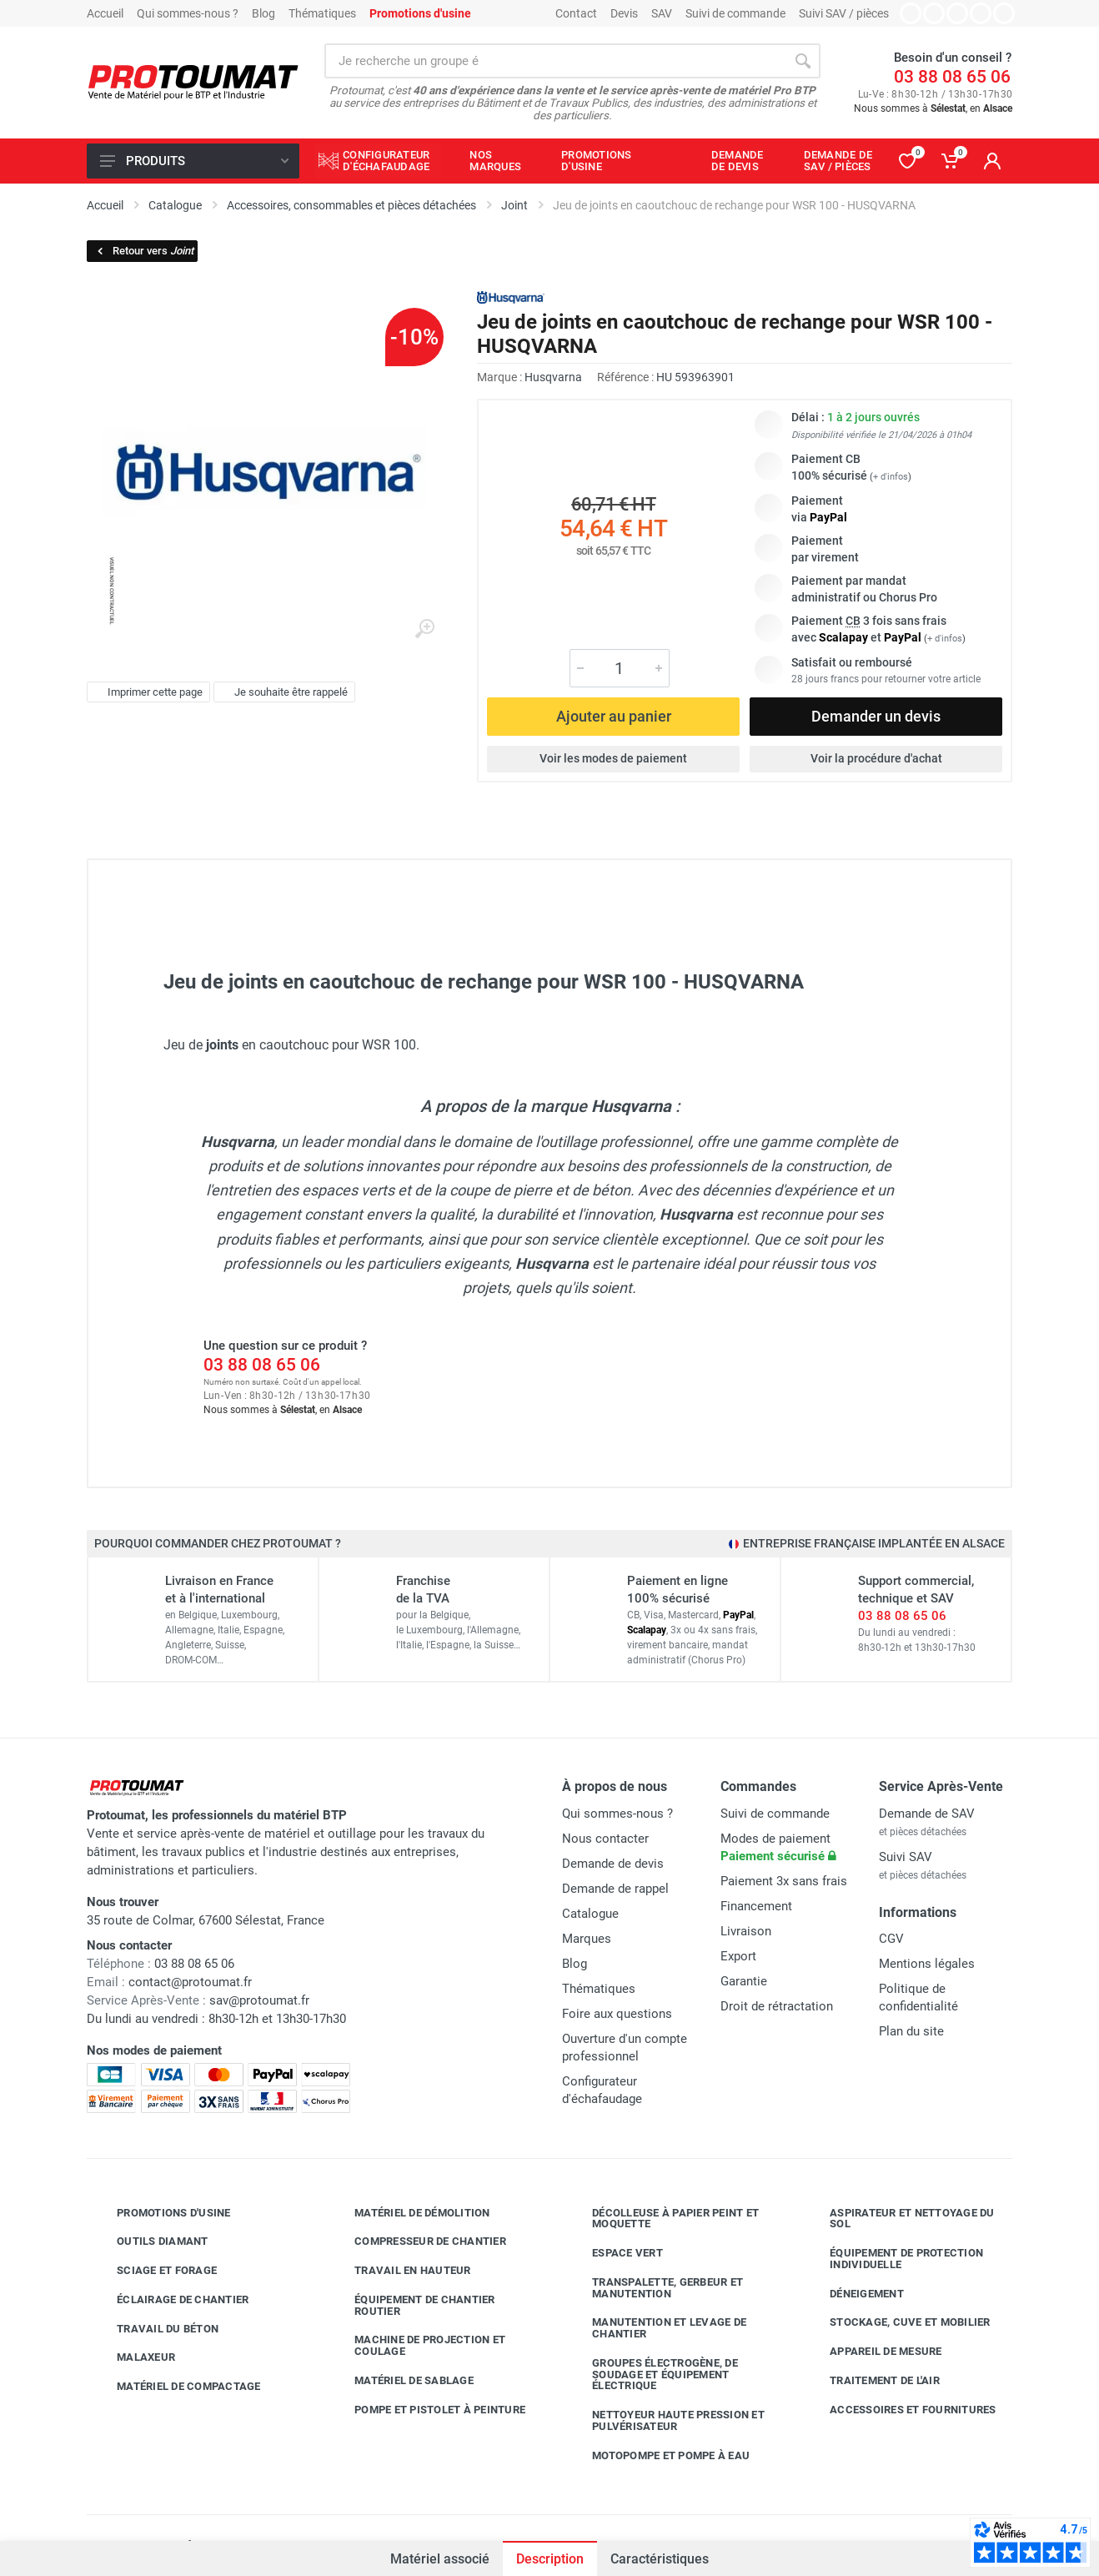 Image resolution: width=1099 pixels, height=2576 pixels. Describe the element at coordinates (417, 2241) in the screenshot. I see `Compresseur de chantier` at that location.